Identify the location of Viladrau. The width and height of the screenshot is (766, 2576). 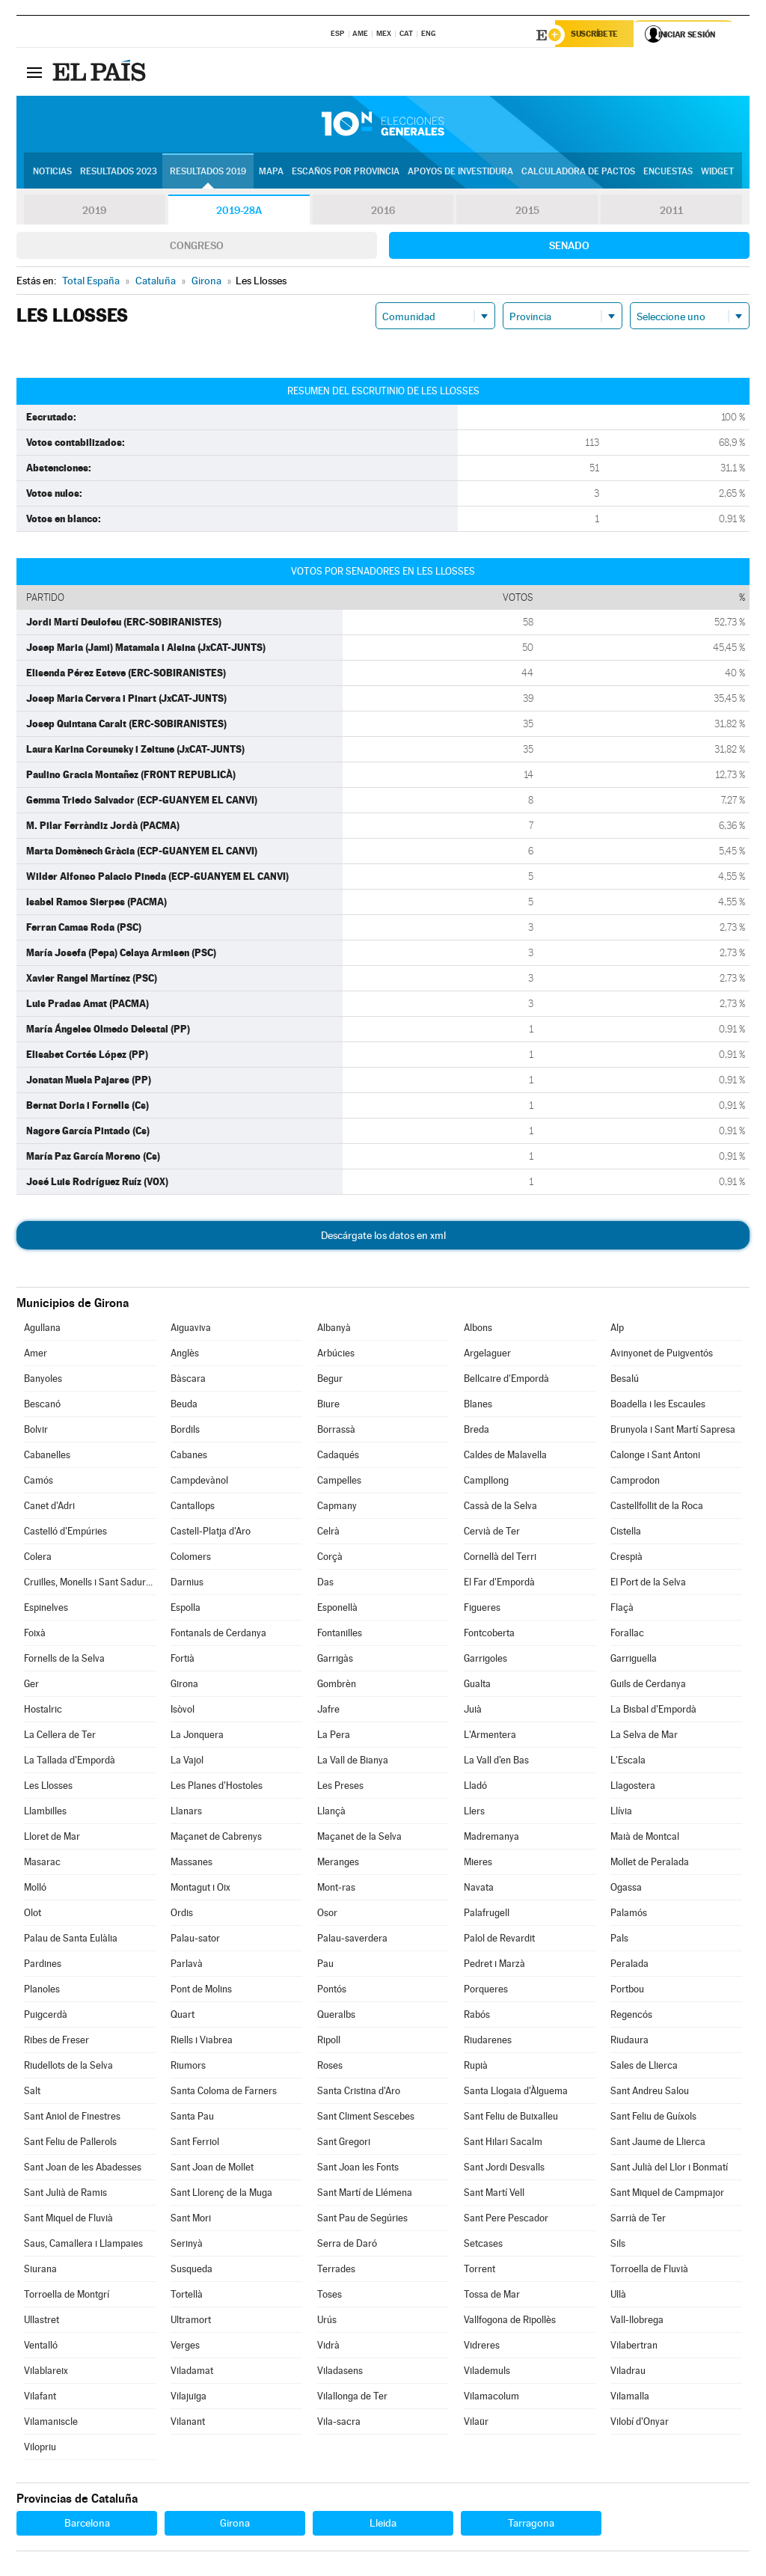
(628, 2372).